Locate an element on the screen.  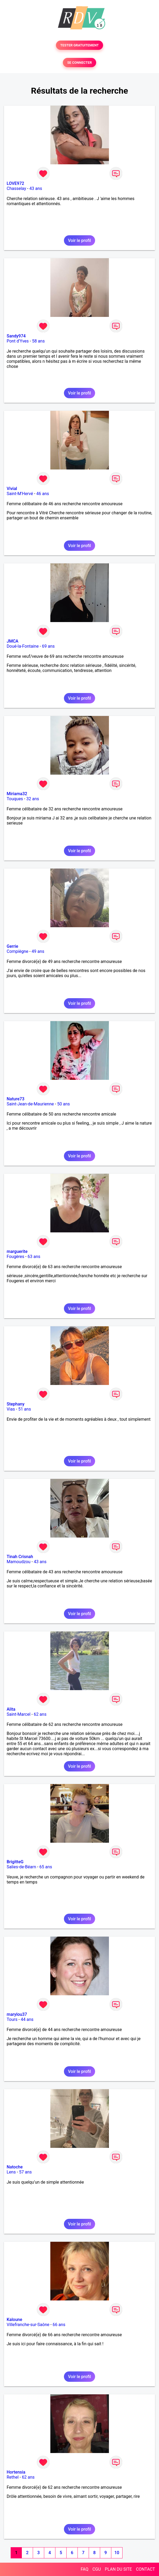
JMCA is located at coordinates (12, 641).